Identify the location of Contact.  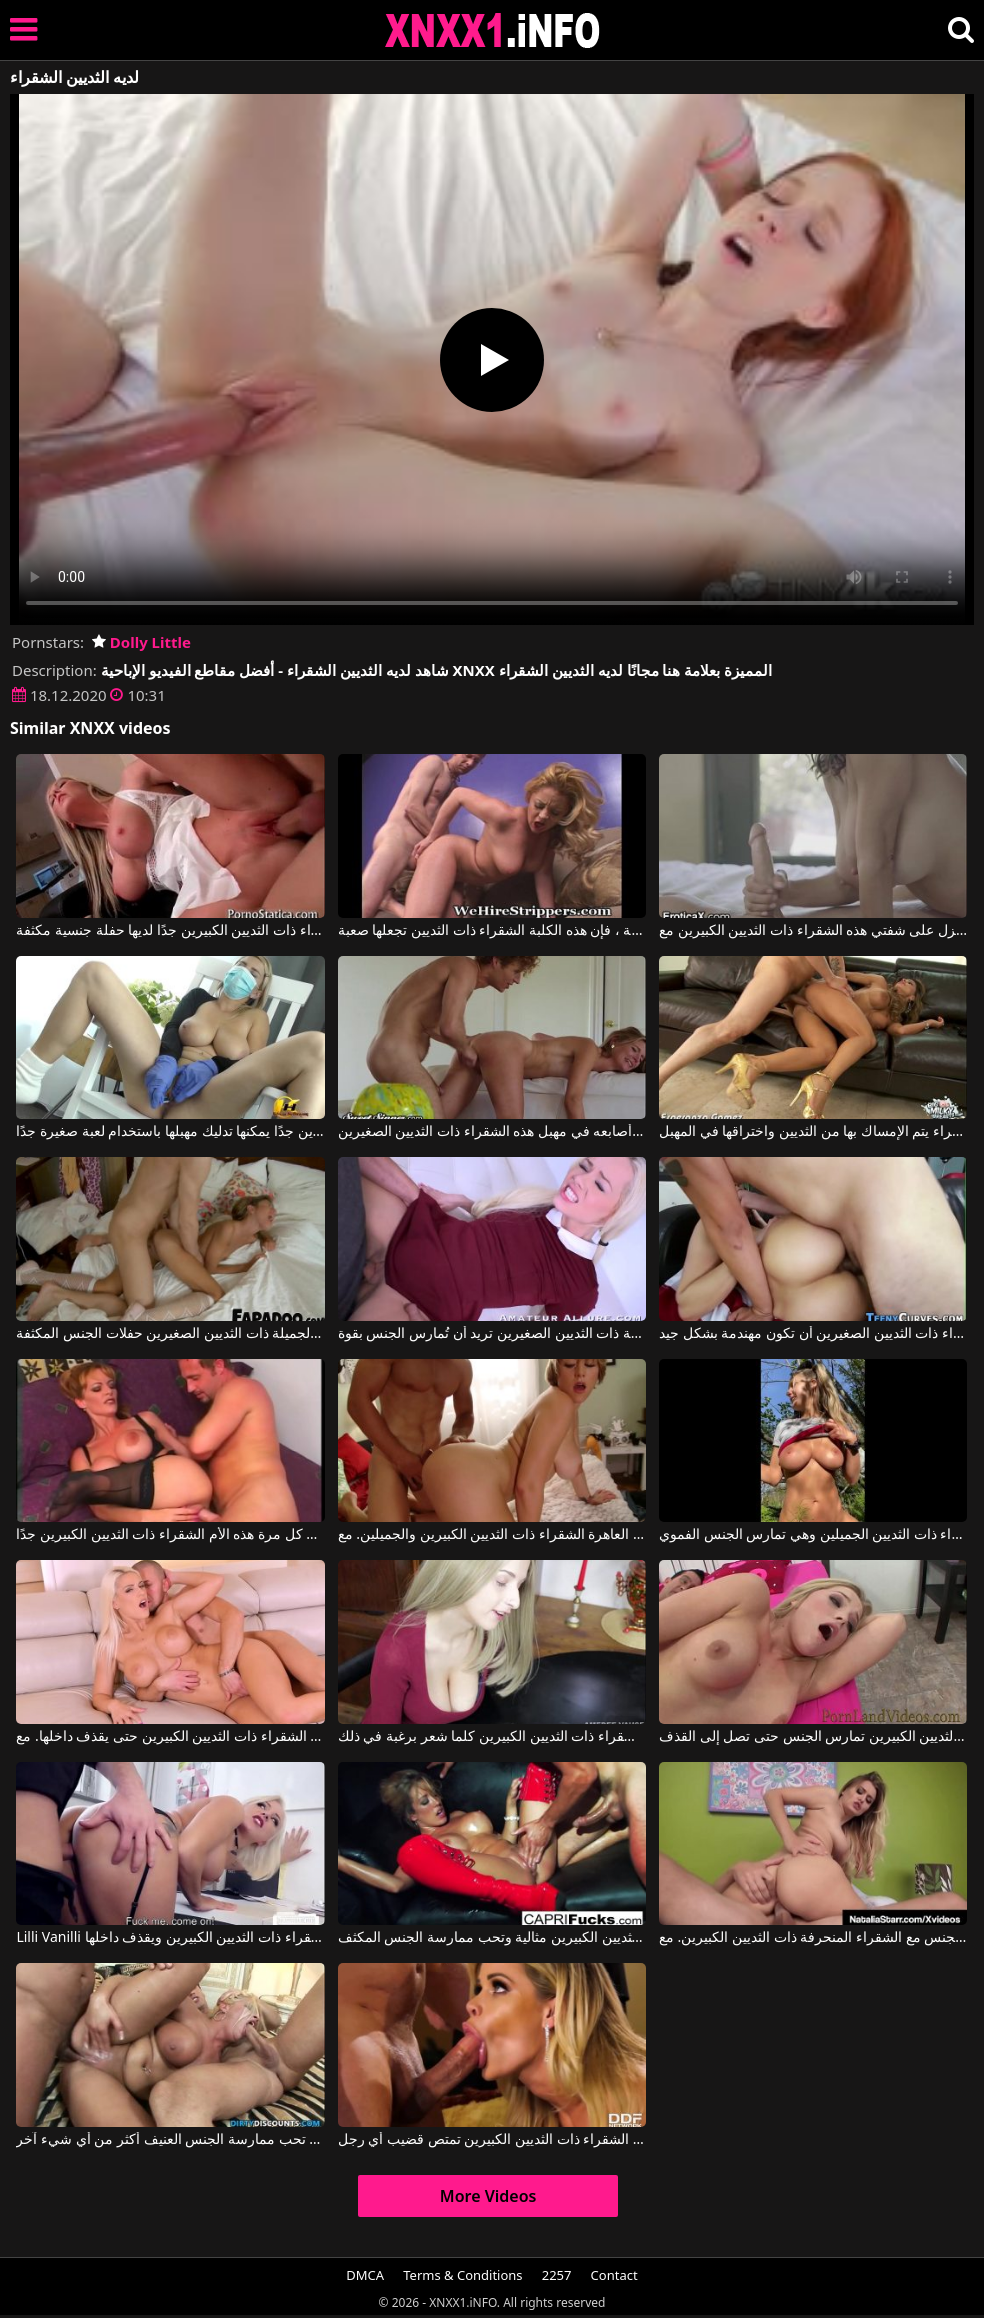
(614, 2275).